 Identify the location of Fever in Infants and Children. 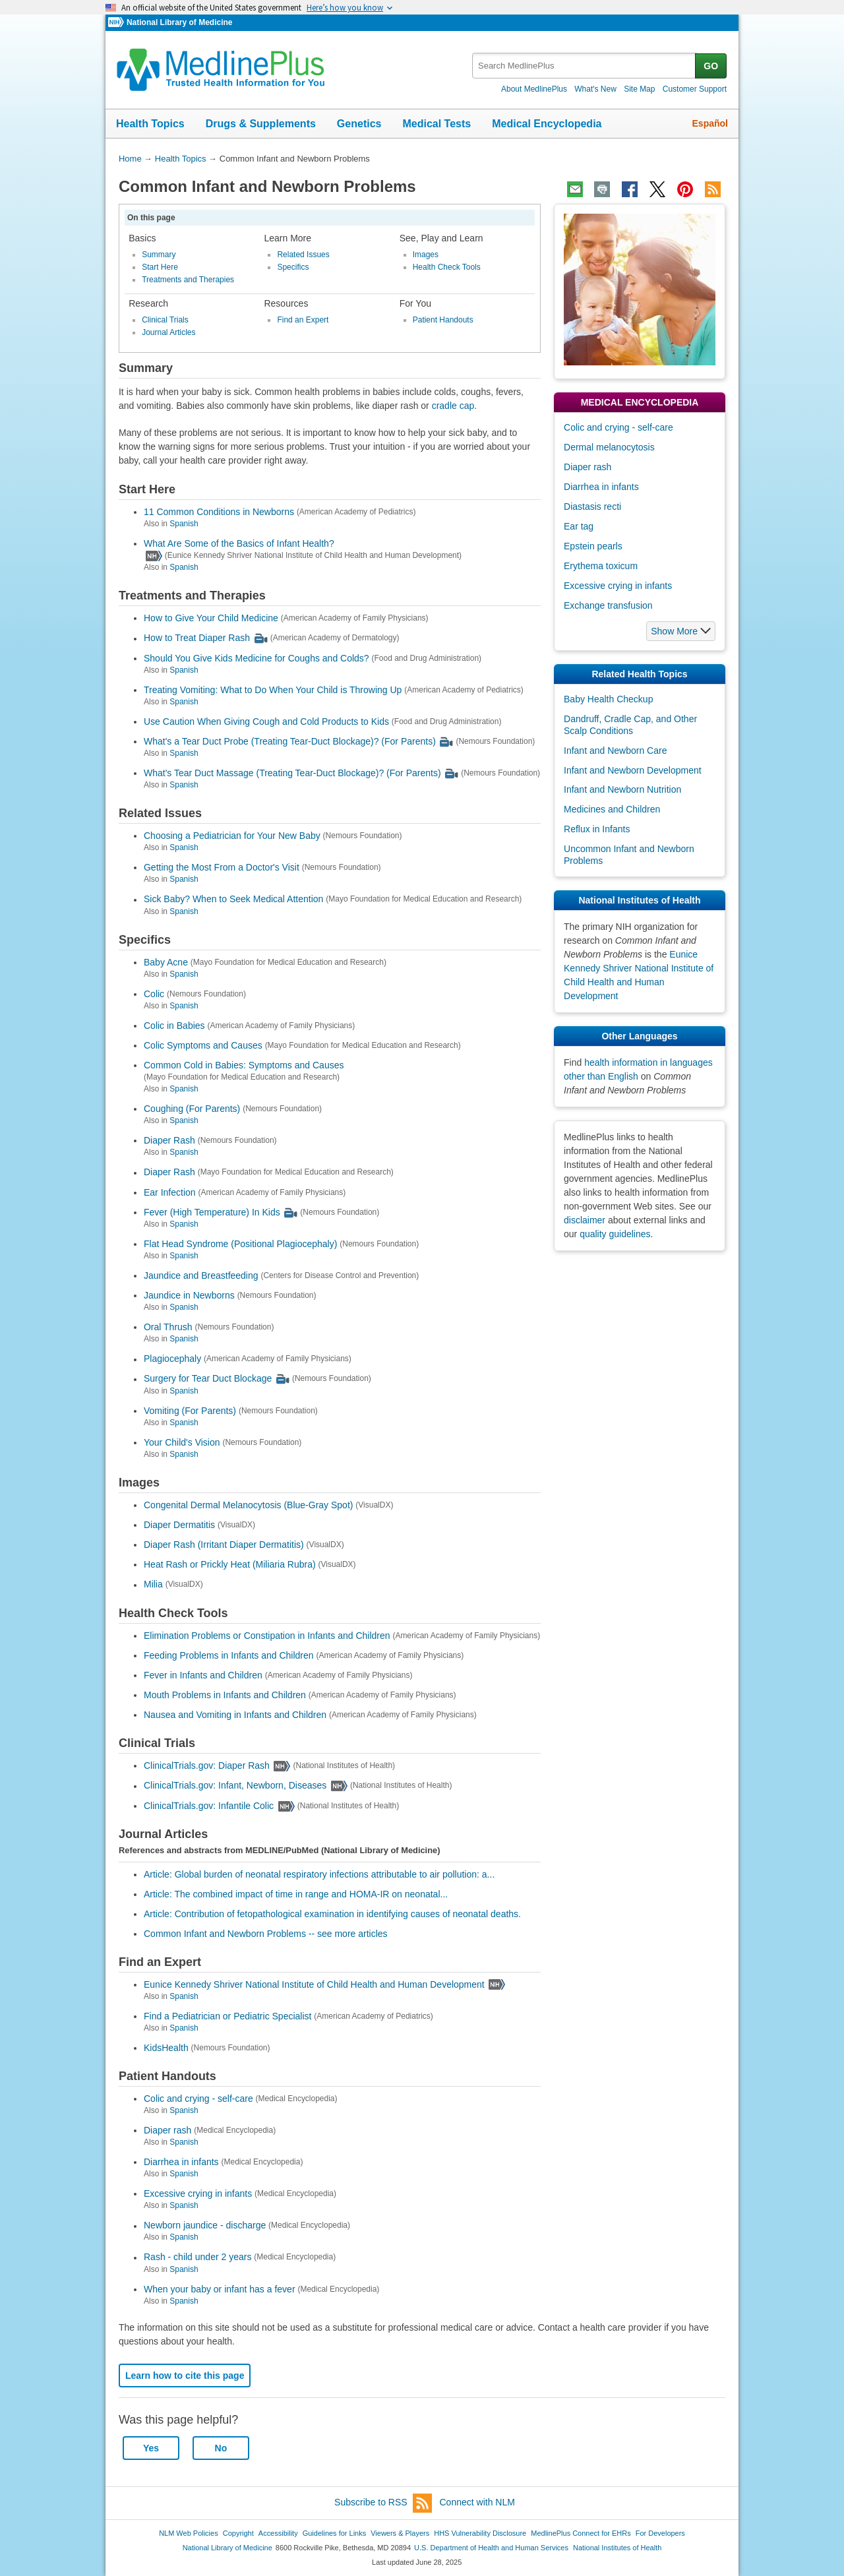
(203, 1675).